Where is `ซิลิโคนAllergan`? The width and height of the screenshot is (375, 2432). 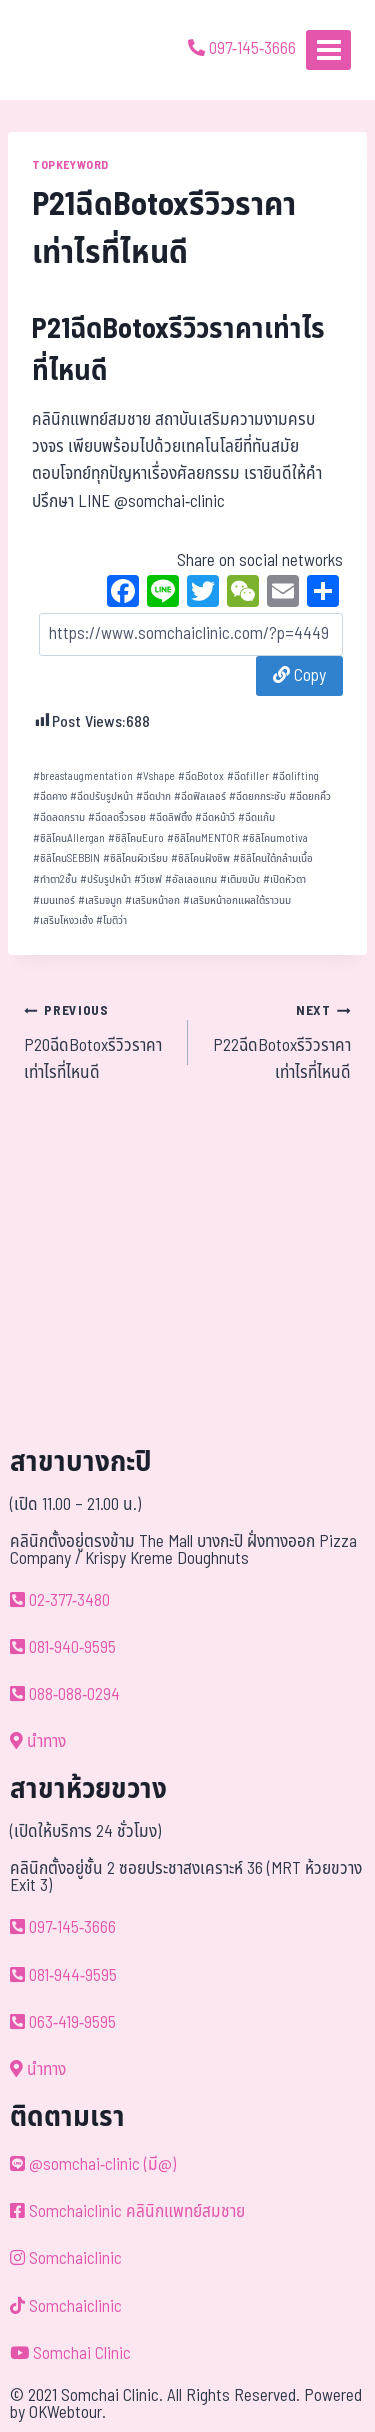 ซิลิโคนAllergan is located at coordinates (69, 838).